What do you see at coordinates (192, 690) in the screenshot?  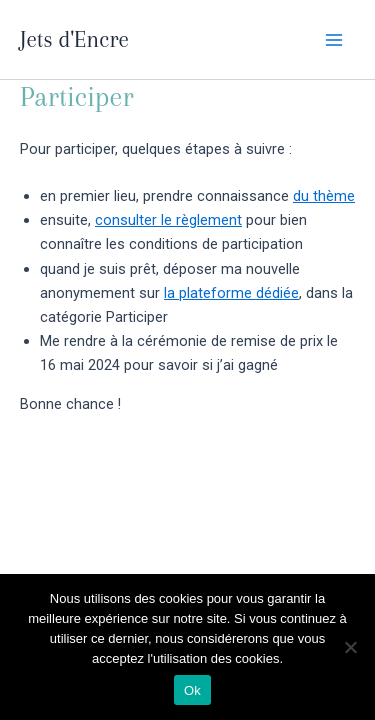 I see `Ok` at bounding box center [192, 690].